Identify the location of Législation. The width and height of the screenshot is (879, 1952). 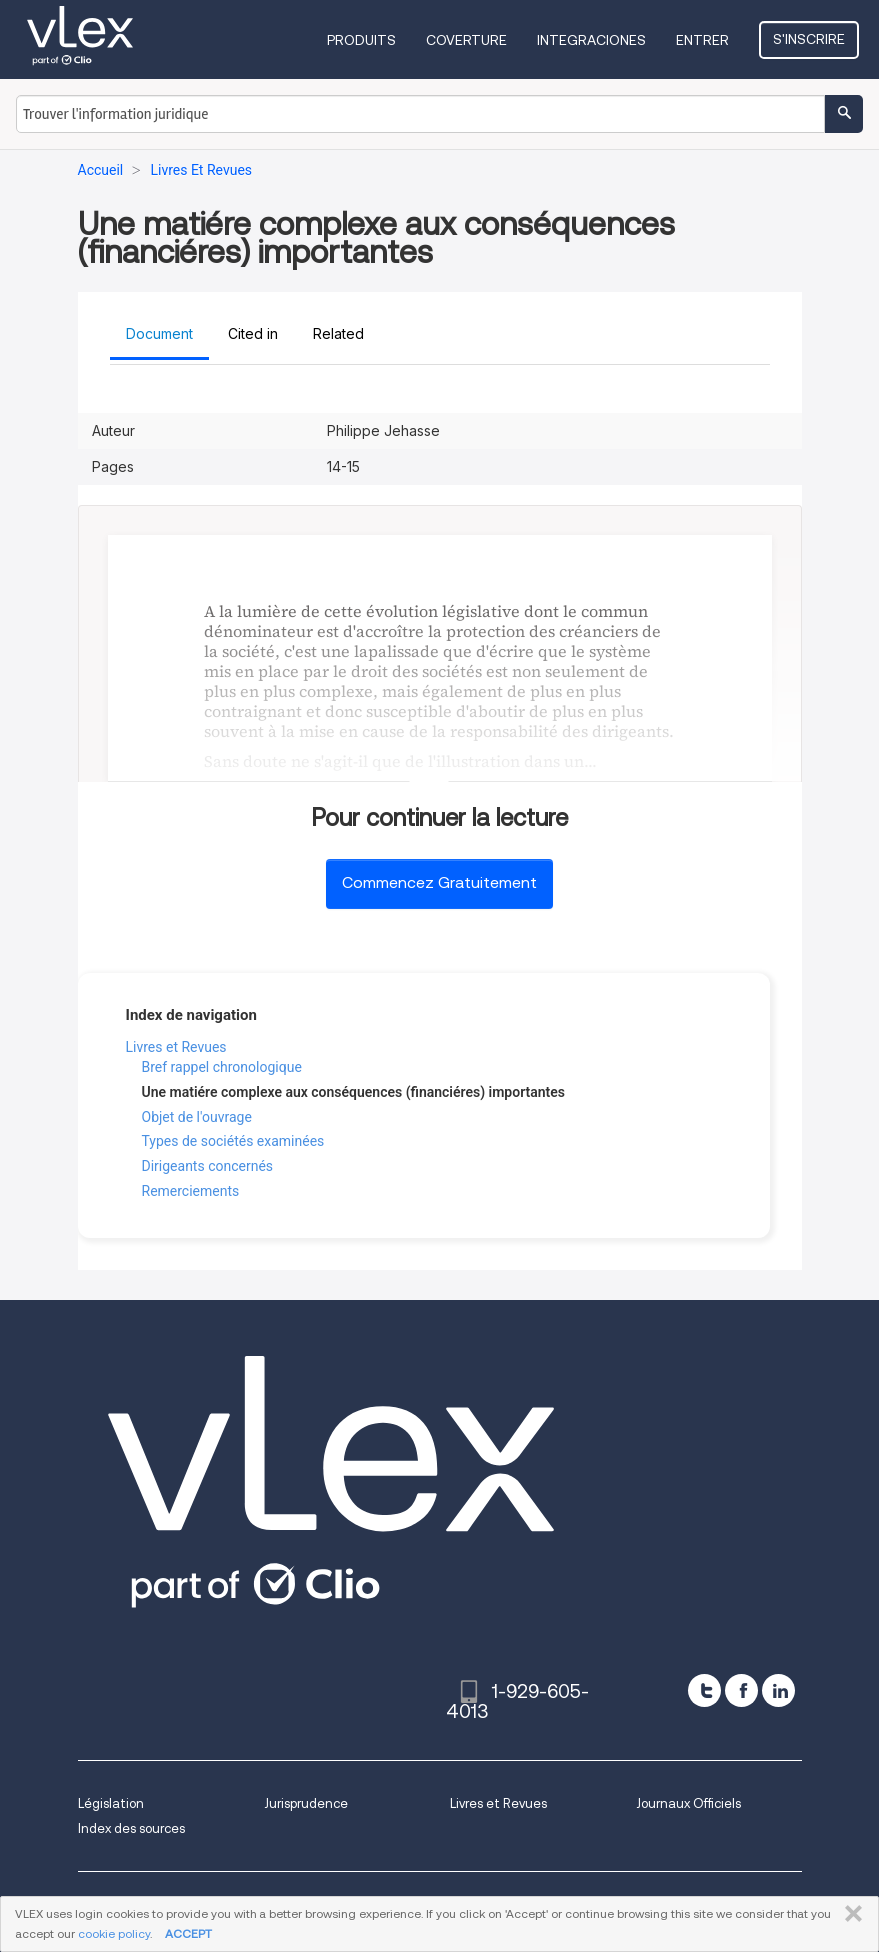
(111, 1803).